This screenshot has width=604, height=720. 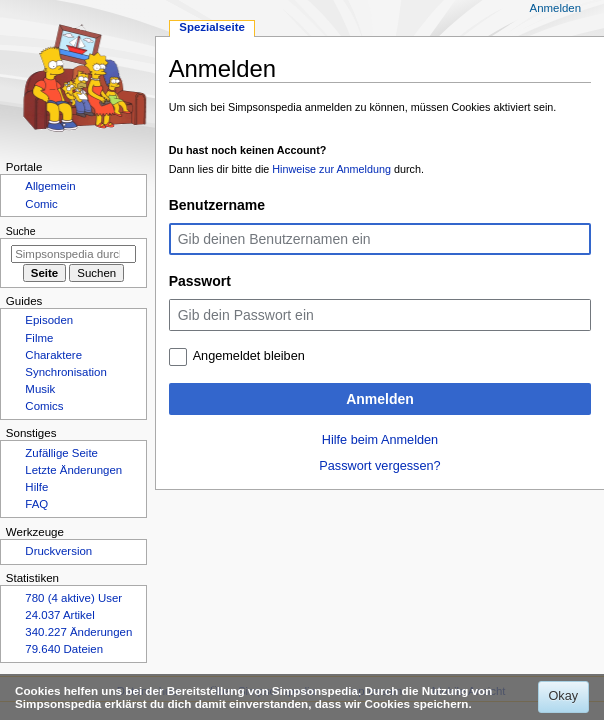 I want to click on Spezialseite, so click(x=212, y=27).